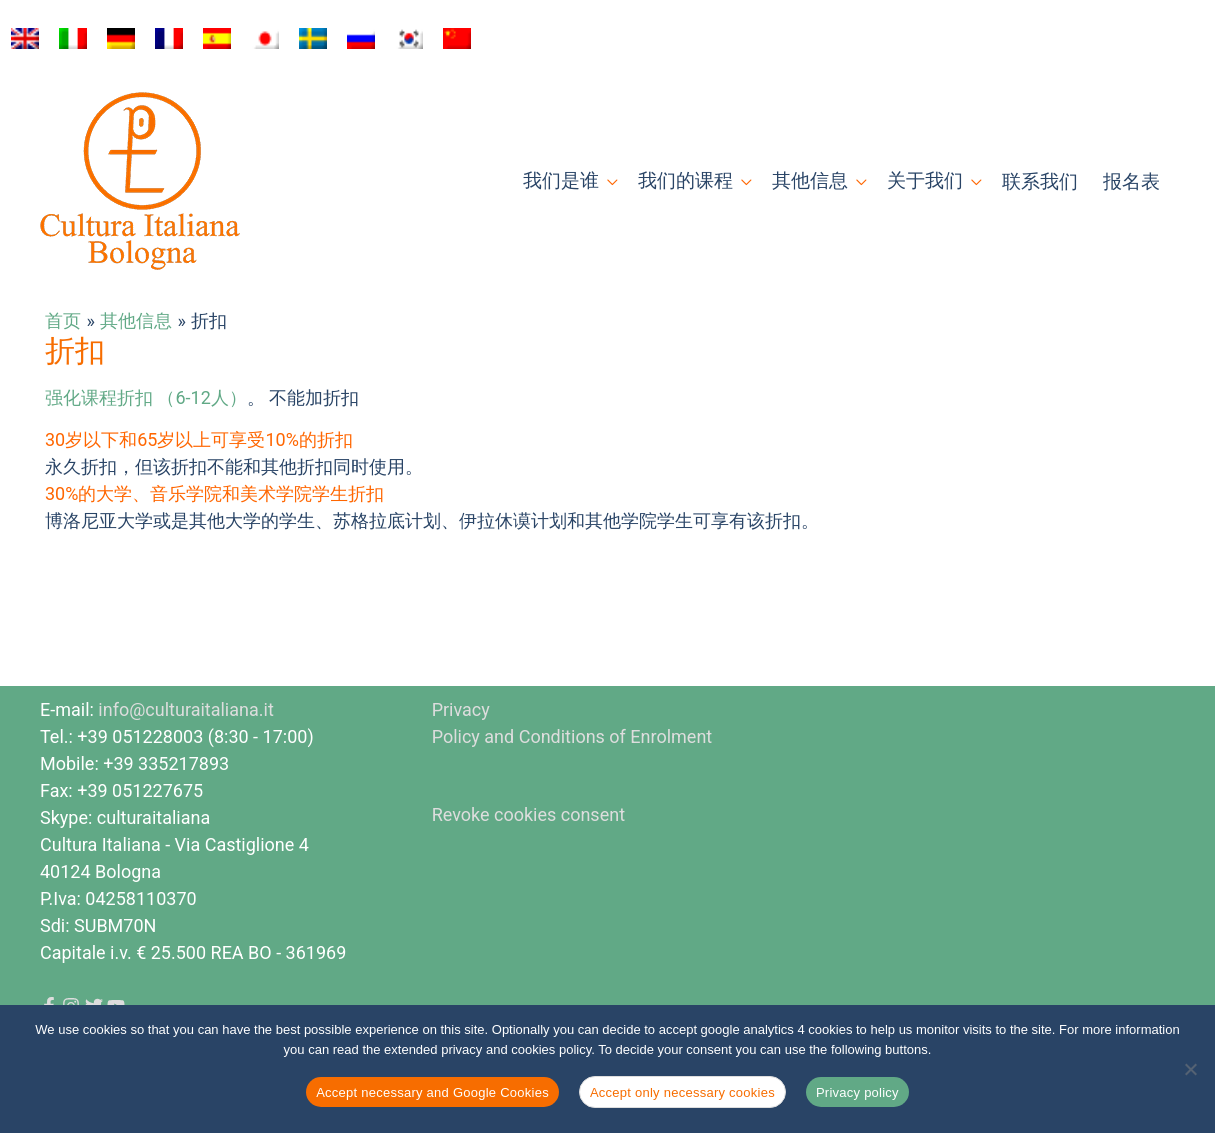 Image resolution: width=1215 pixels, height=1133 pixels. I want to click on [切换到 法语], so click(169, 39).